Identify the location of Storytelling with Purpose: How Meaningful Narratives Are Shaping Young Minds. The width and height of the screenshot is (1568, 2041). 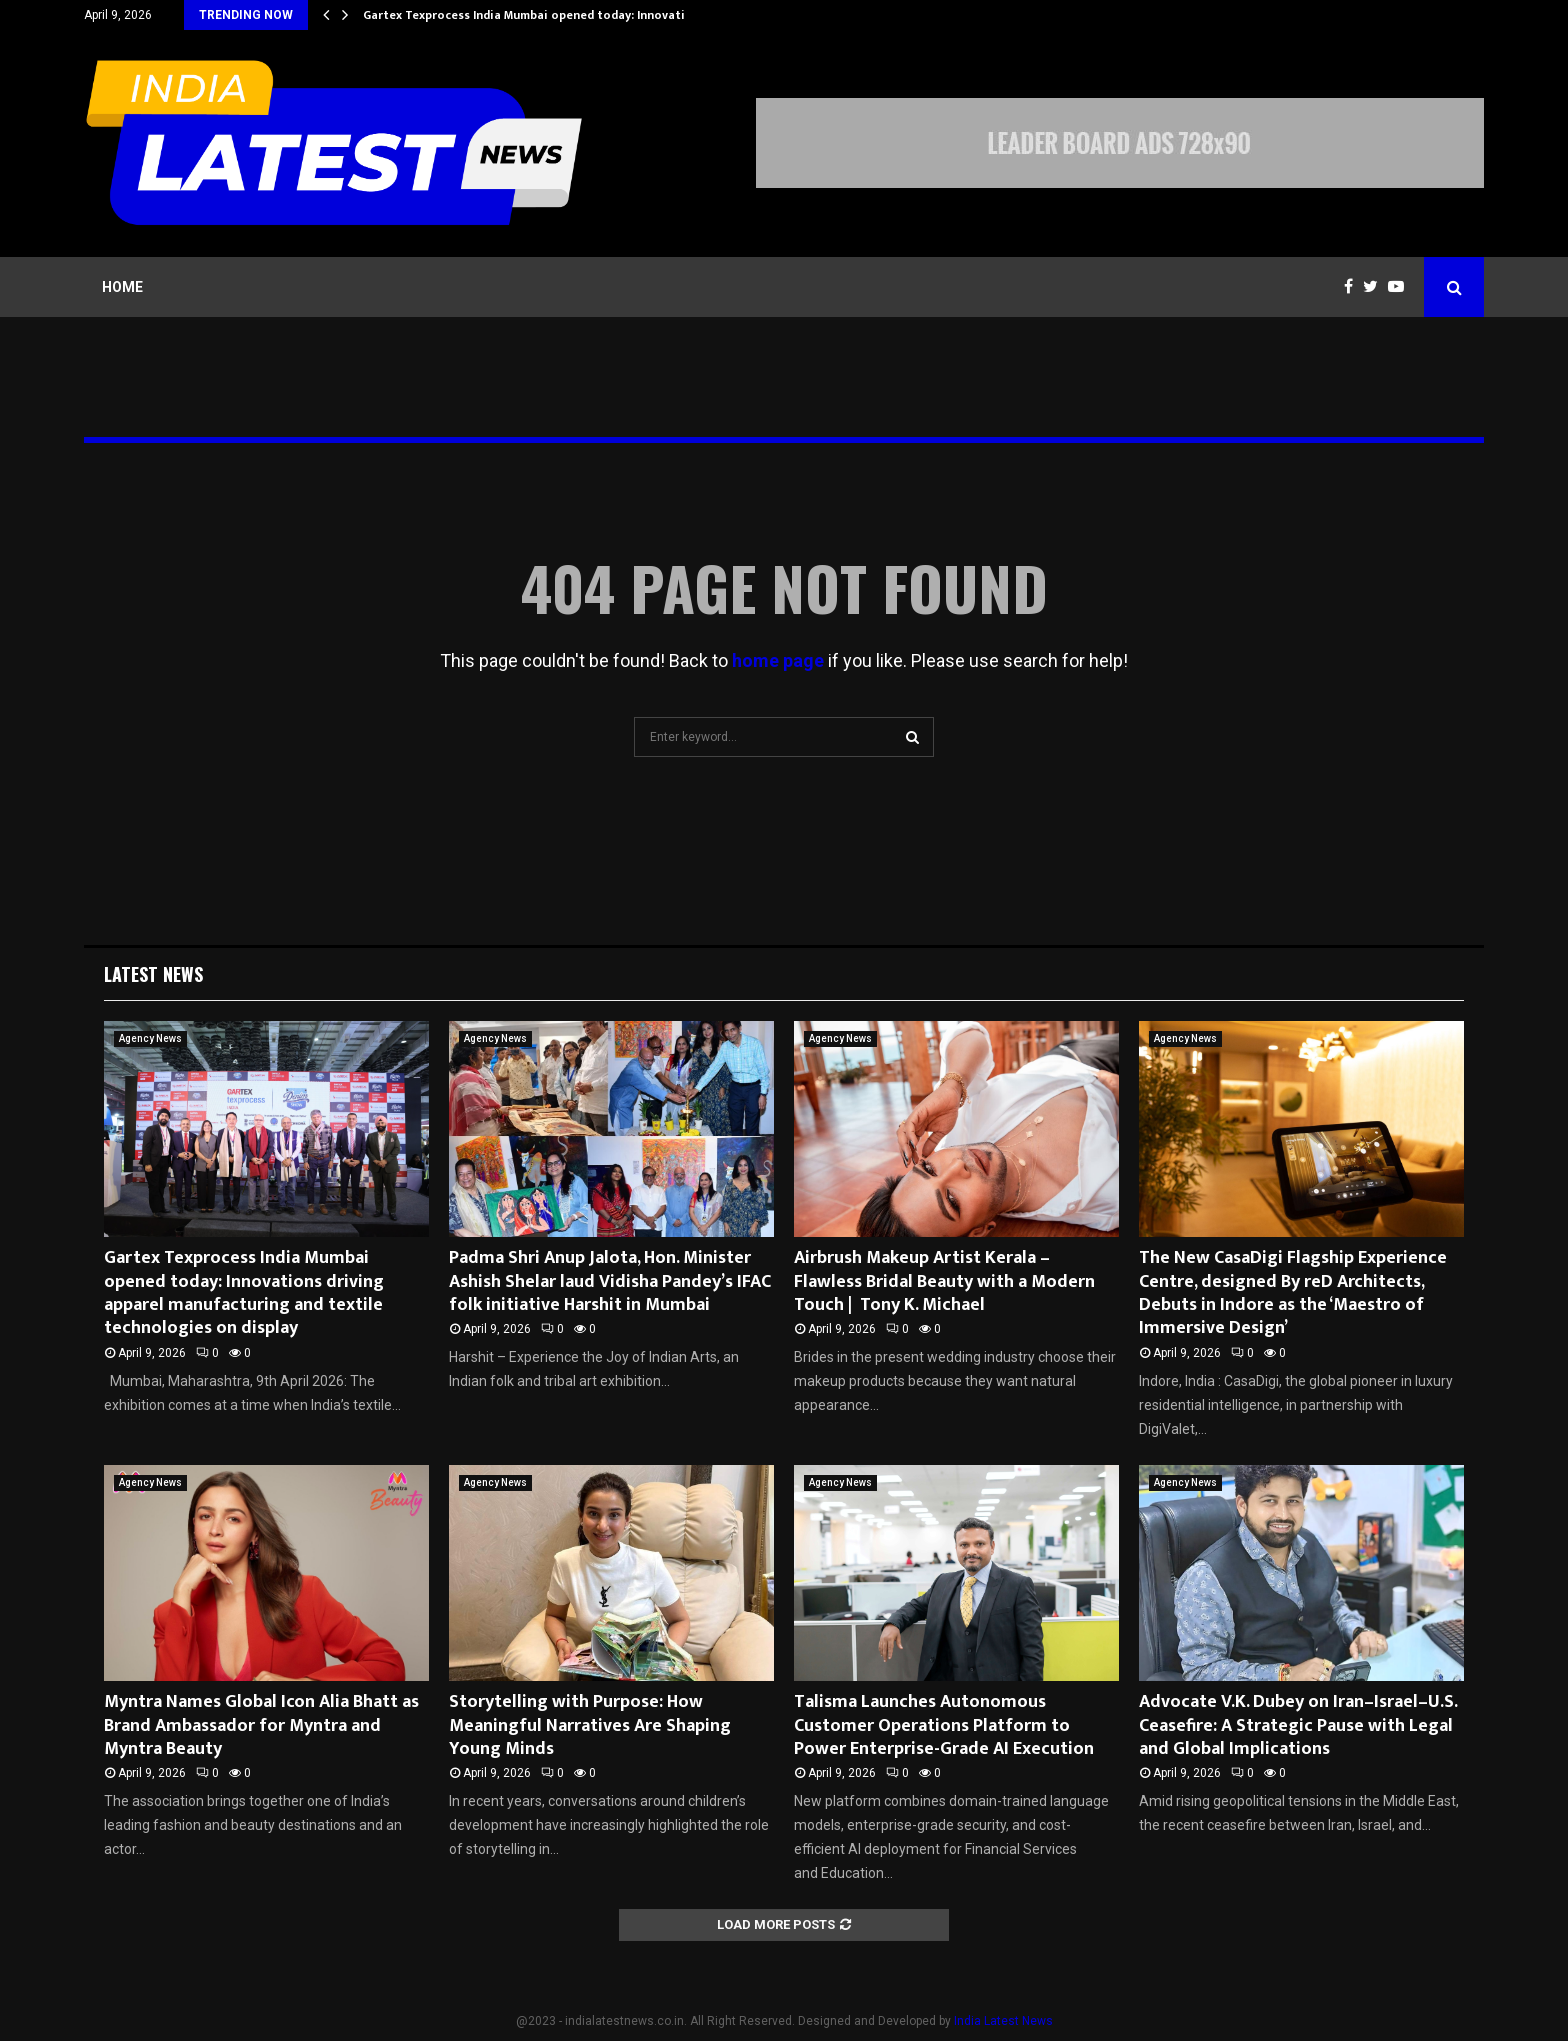
(590, 1725).